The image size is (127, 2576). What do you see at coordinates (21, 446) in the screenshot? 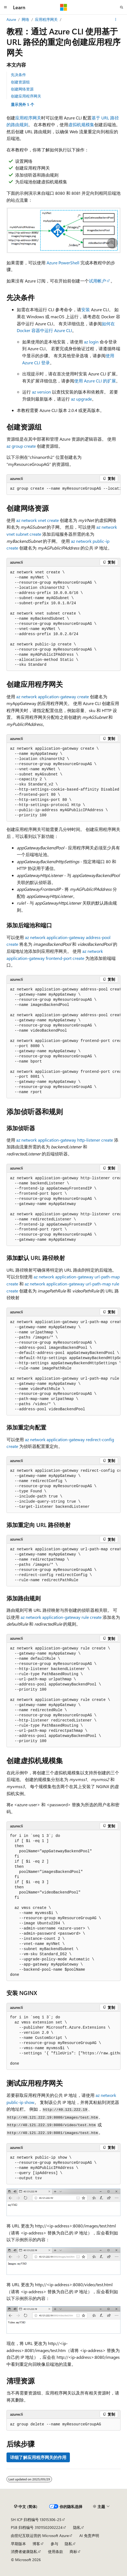
I see `az group create` at bounding box center [21, 446].